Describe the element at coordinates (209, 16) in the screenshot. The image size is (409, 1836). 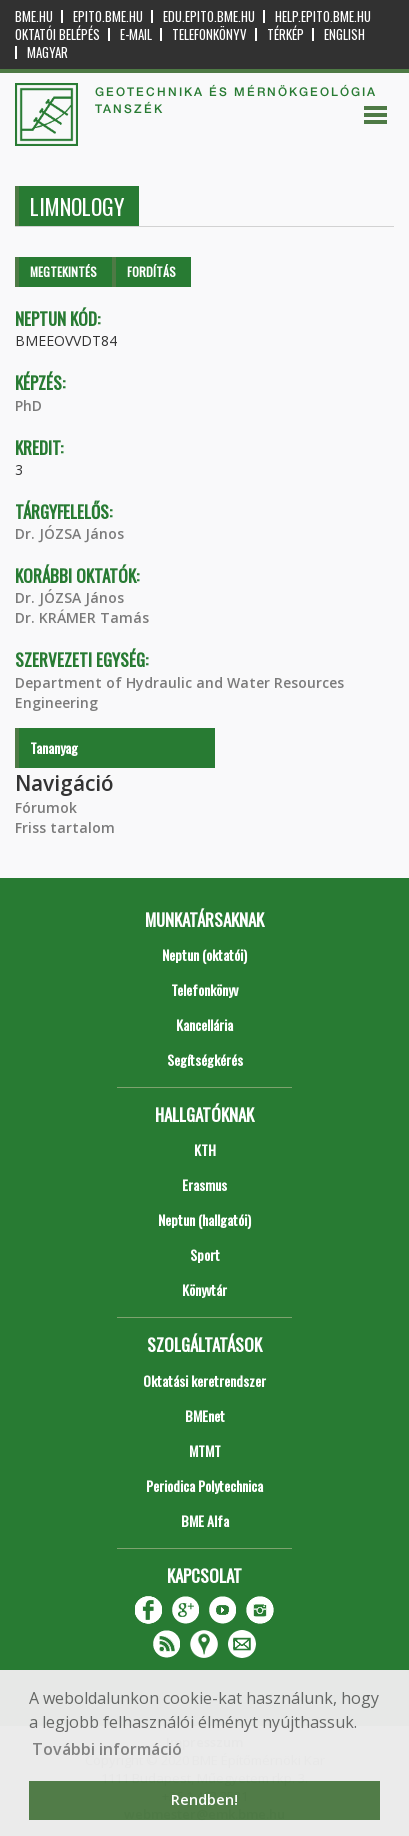
I see `edu.epito.bme.hu` at that location.